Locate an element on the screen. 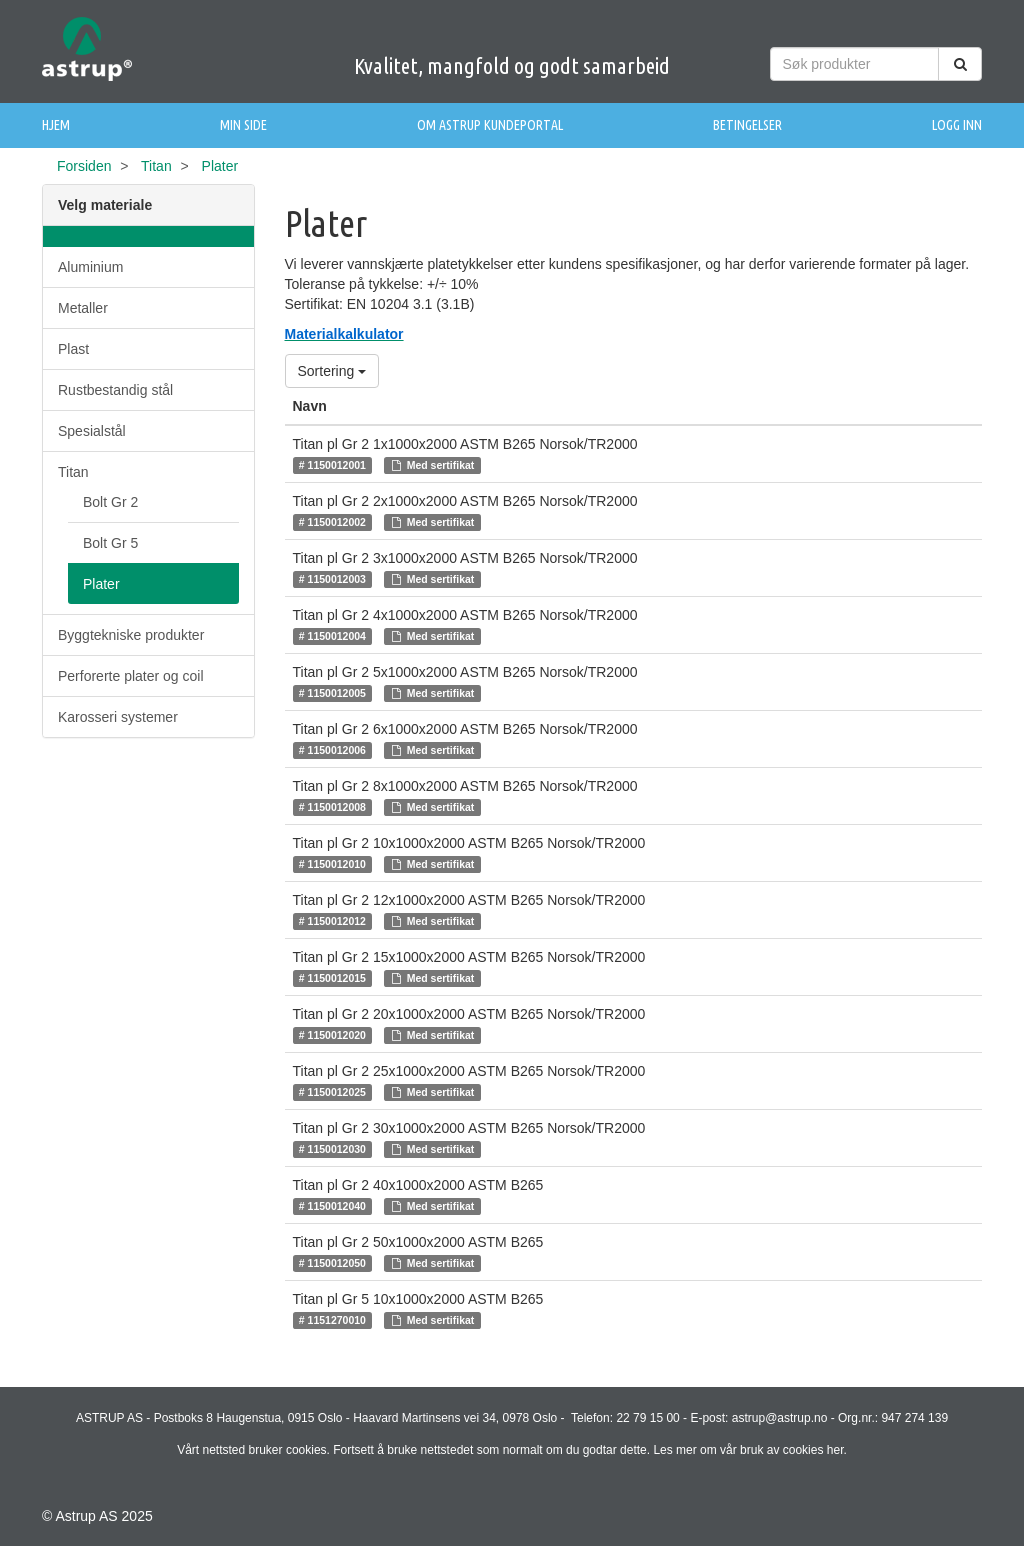 The image size is (1024, 1546). Titan is located at coordinates (156, 166).